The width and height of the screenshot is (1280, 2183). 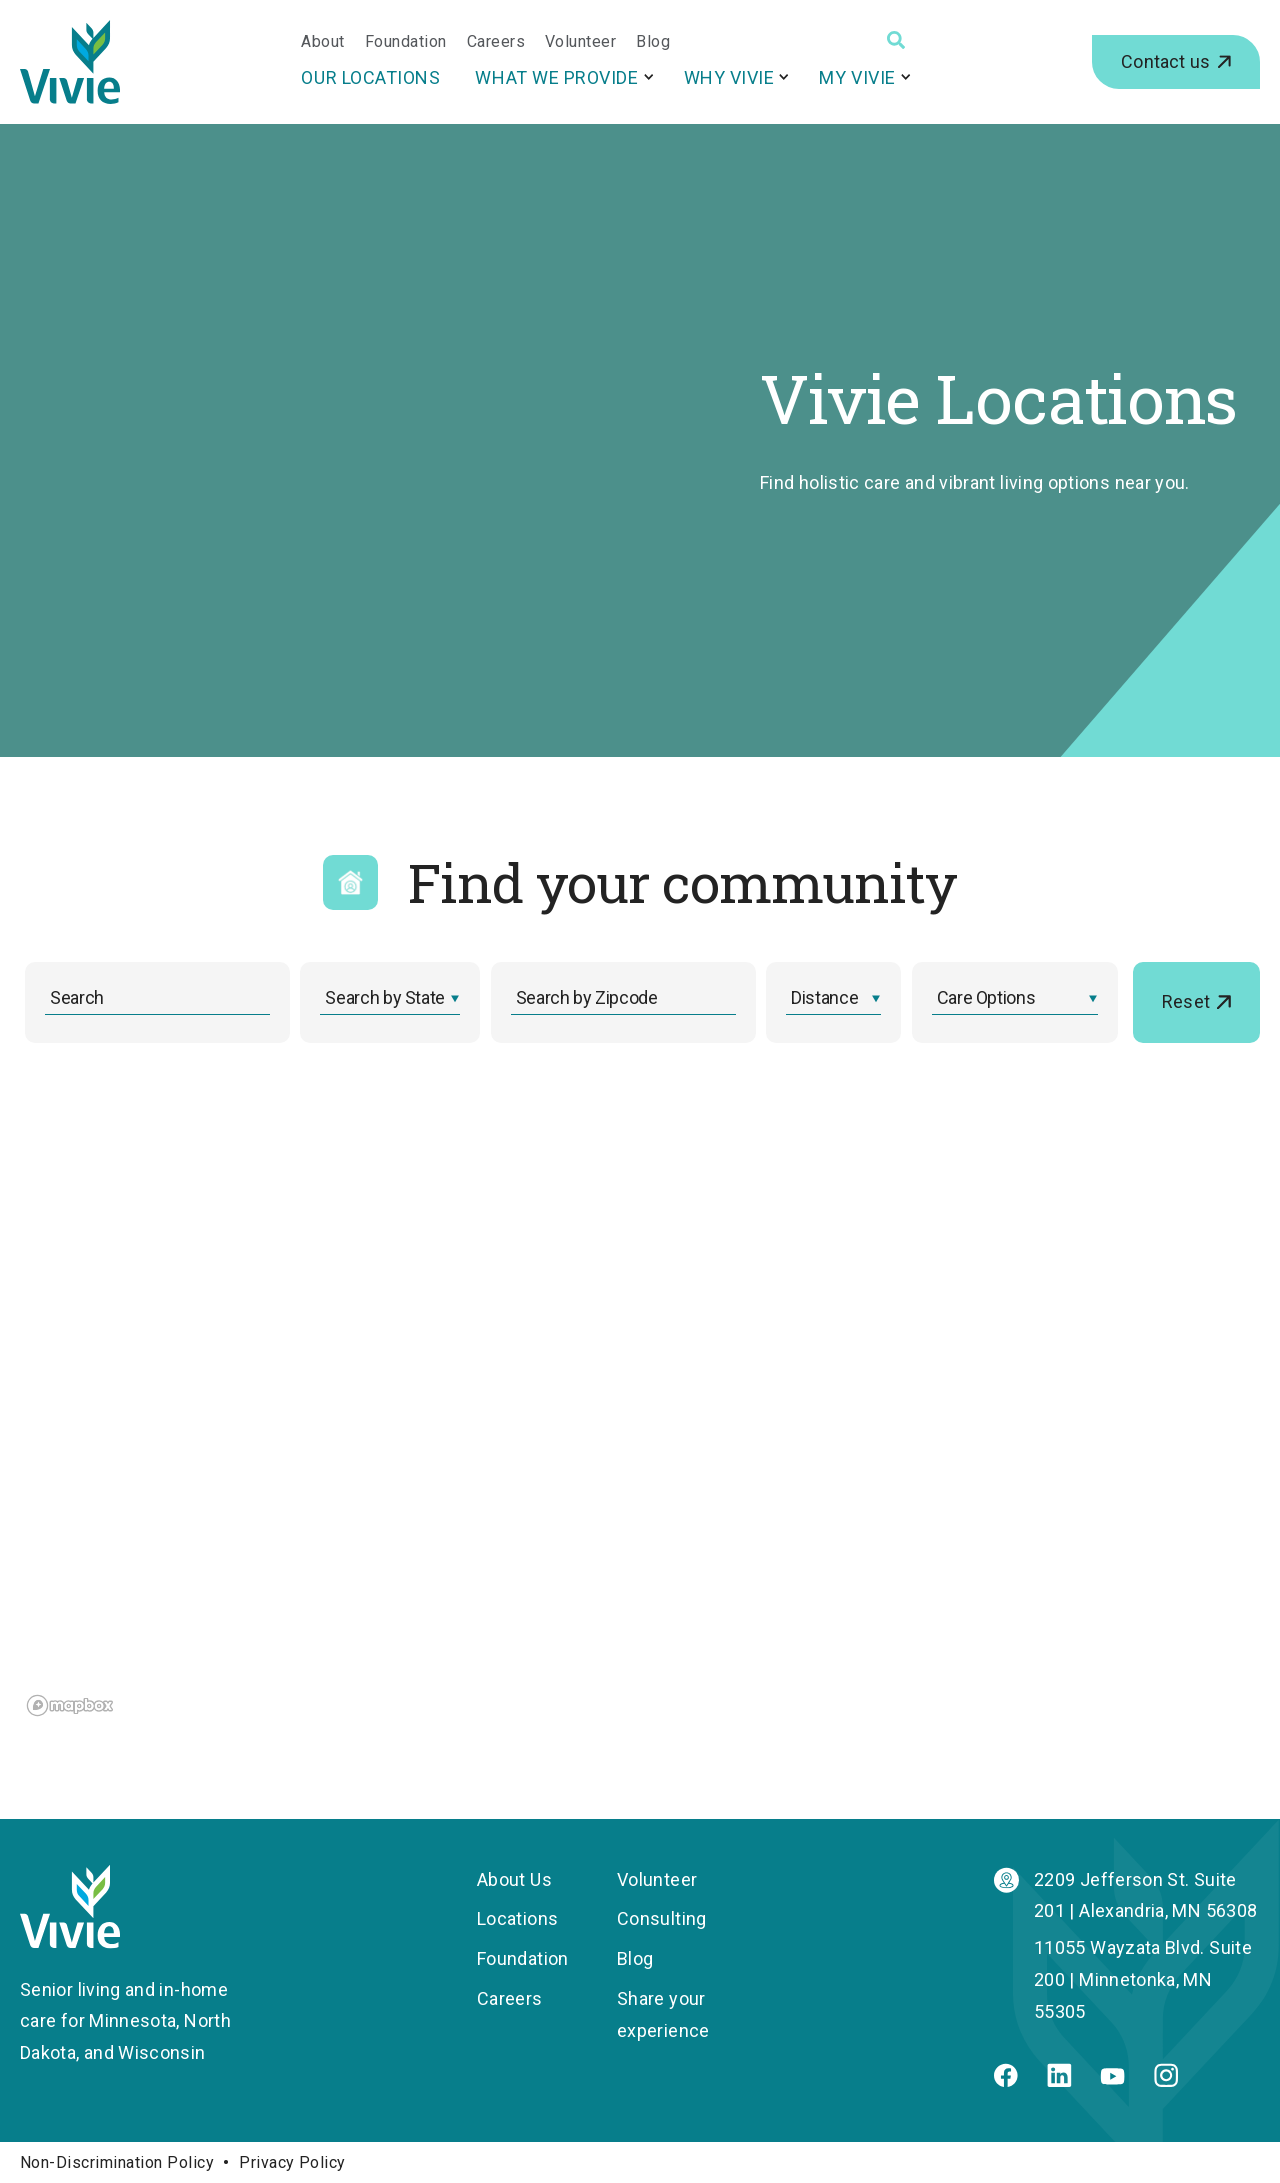 What do you see at coordinates (1166, 2080) in the screenshot?
I see `[Instagram]` at bounding box center [1166, 2080].